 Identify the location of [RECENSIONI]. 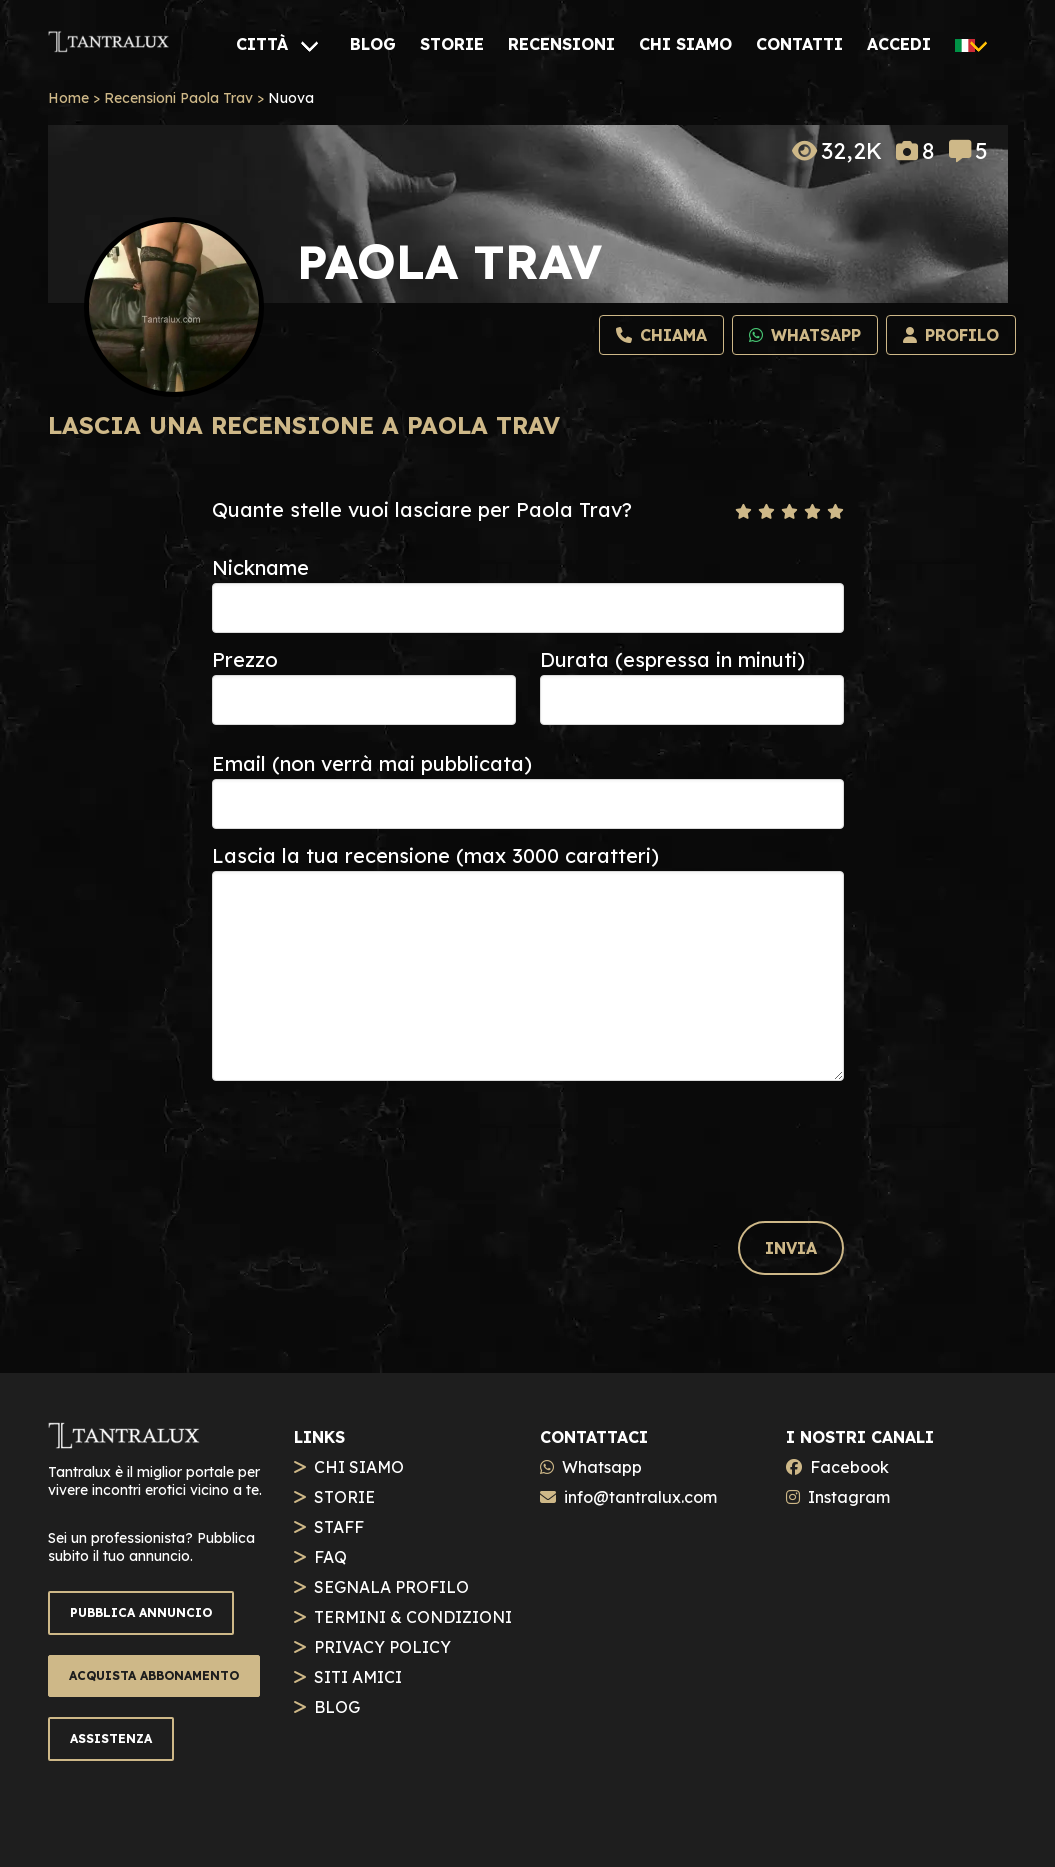
(561, 44).